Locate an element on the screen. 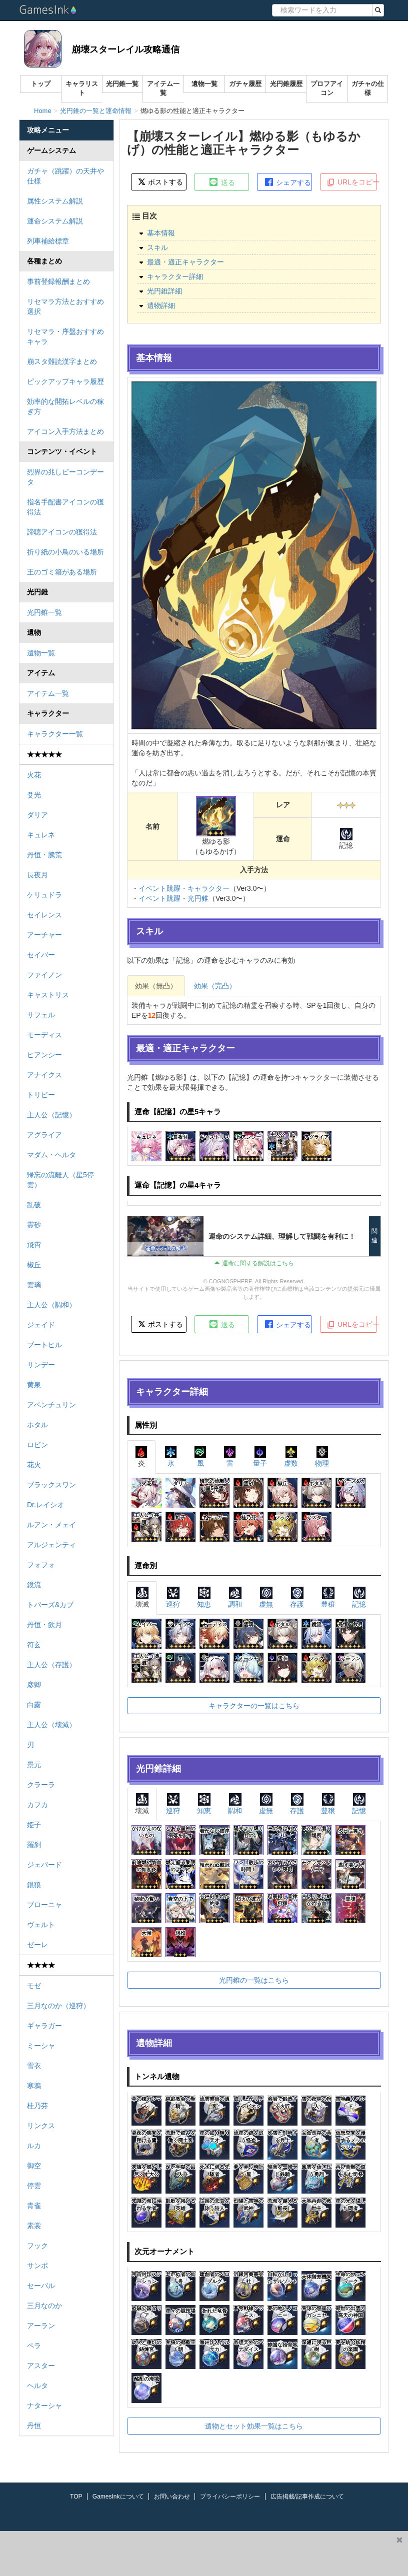  ピックアップキャラ履歴 is located at coordinates (65, 381).